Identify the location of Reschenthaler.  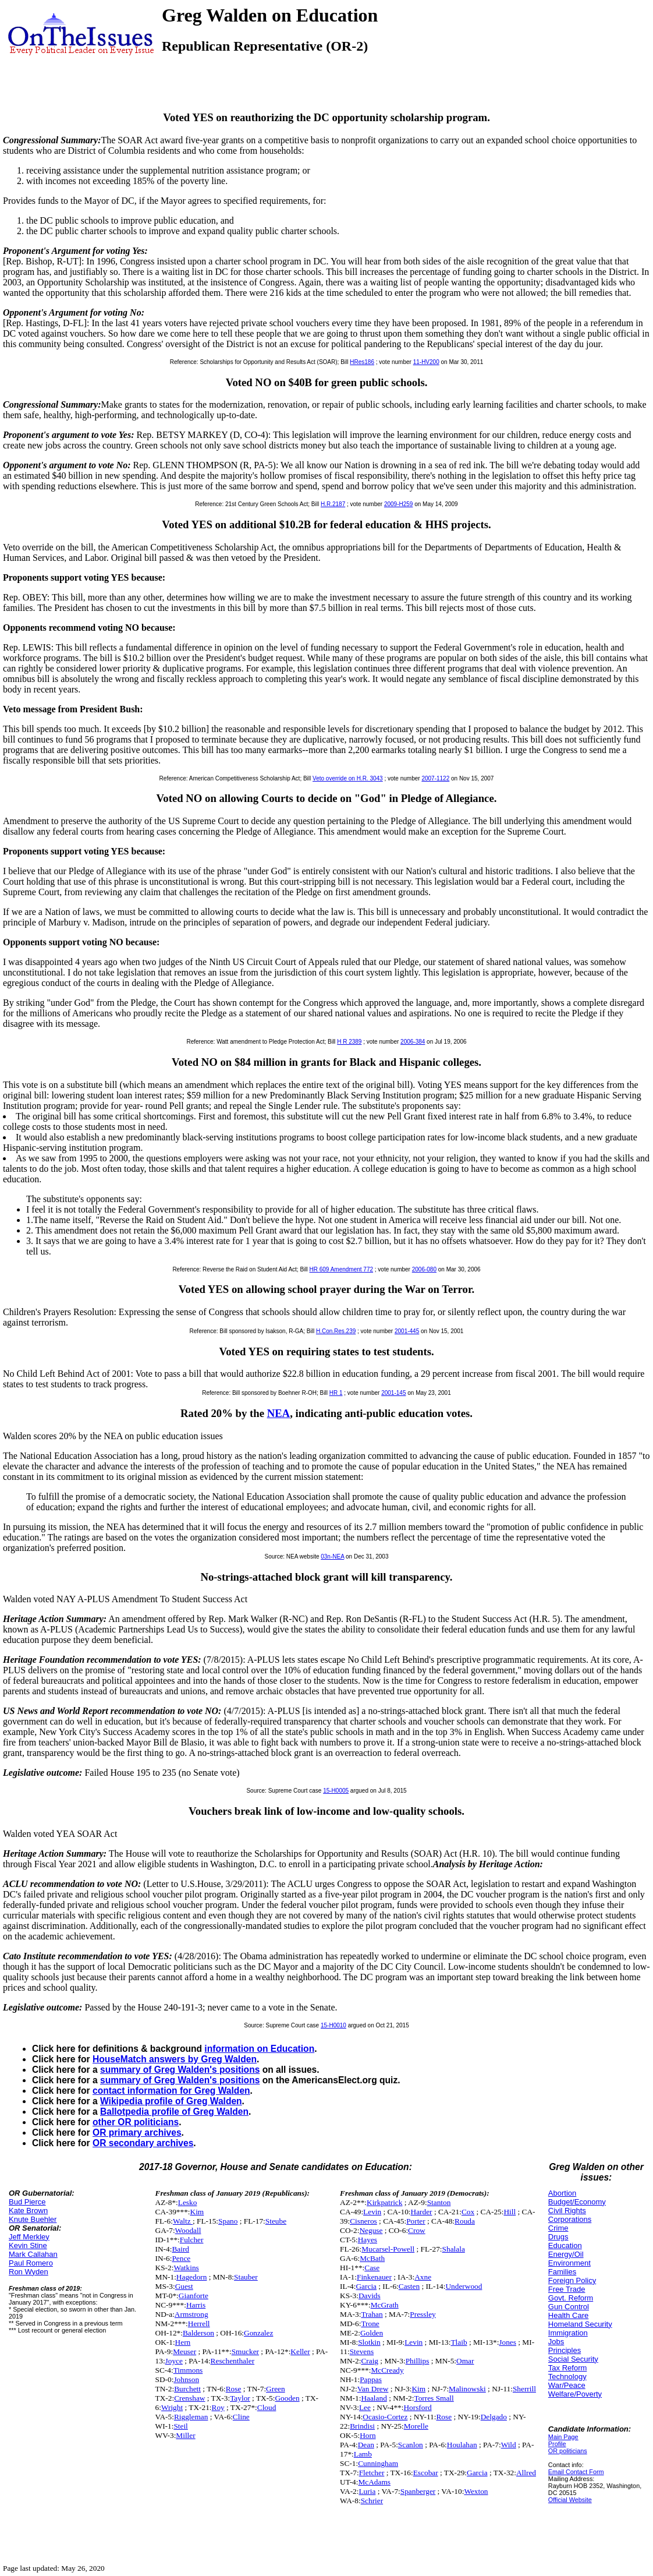
(233, 2360).